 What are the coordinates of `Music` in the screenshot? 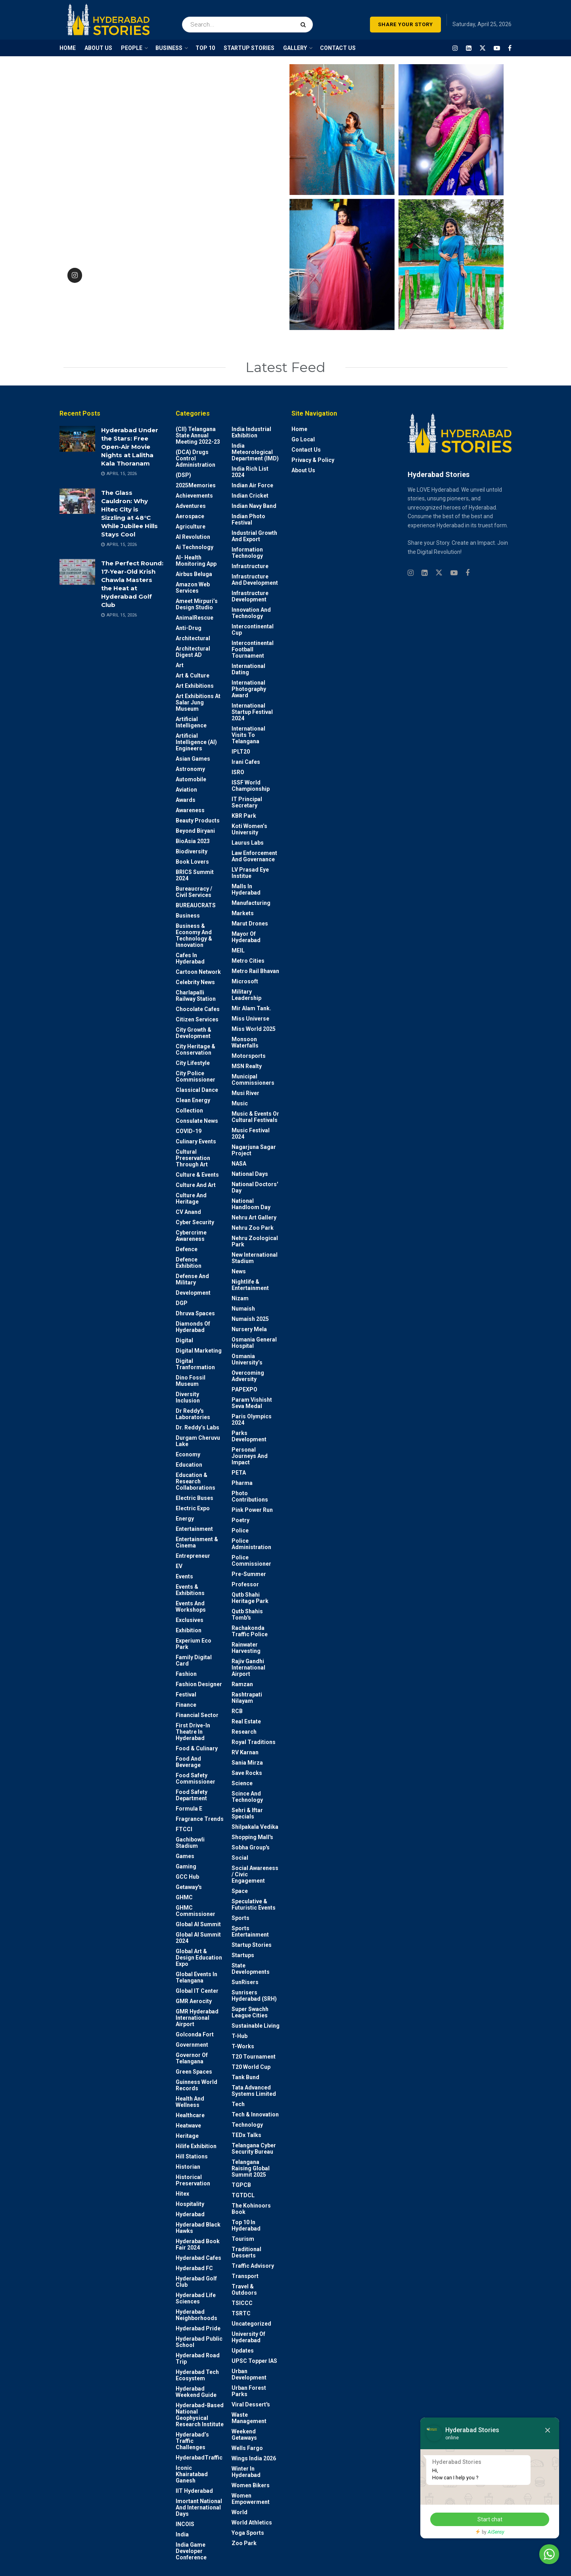 It's located at (240, 1103).